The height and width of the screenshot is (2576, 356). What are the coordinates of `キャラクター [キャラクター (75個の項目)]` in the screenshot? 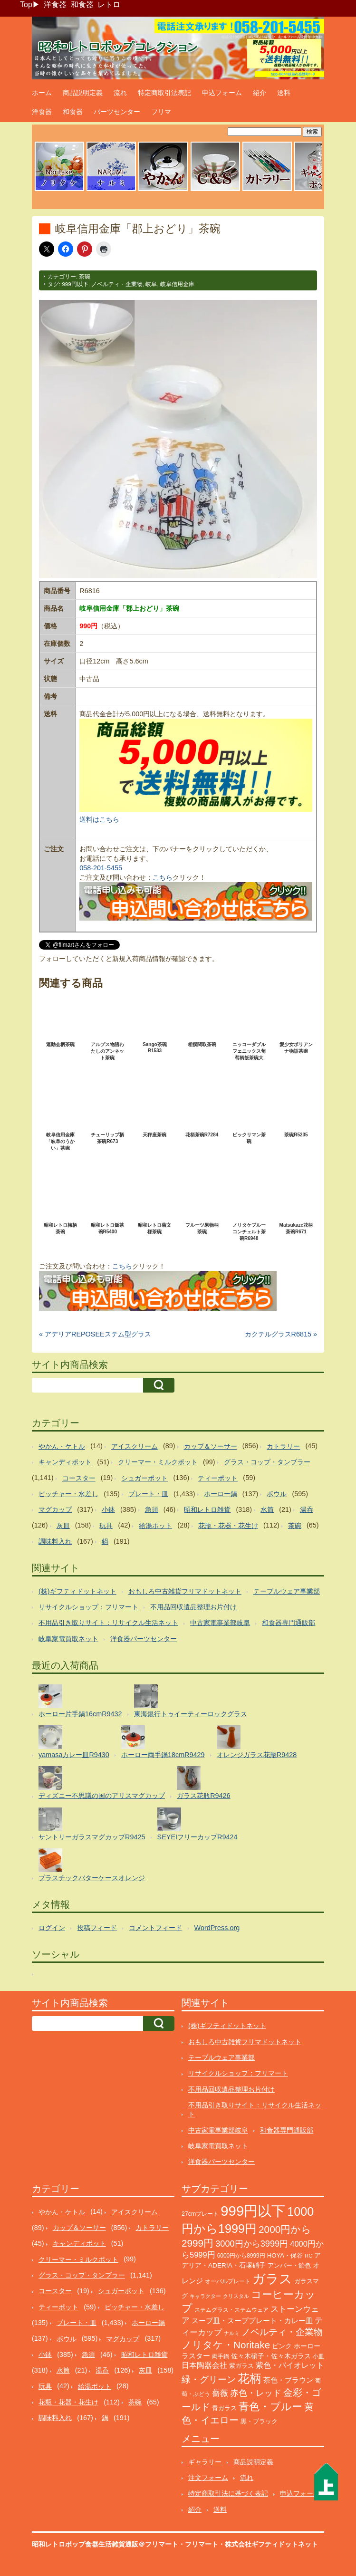 It's located at (205, 2296).